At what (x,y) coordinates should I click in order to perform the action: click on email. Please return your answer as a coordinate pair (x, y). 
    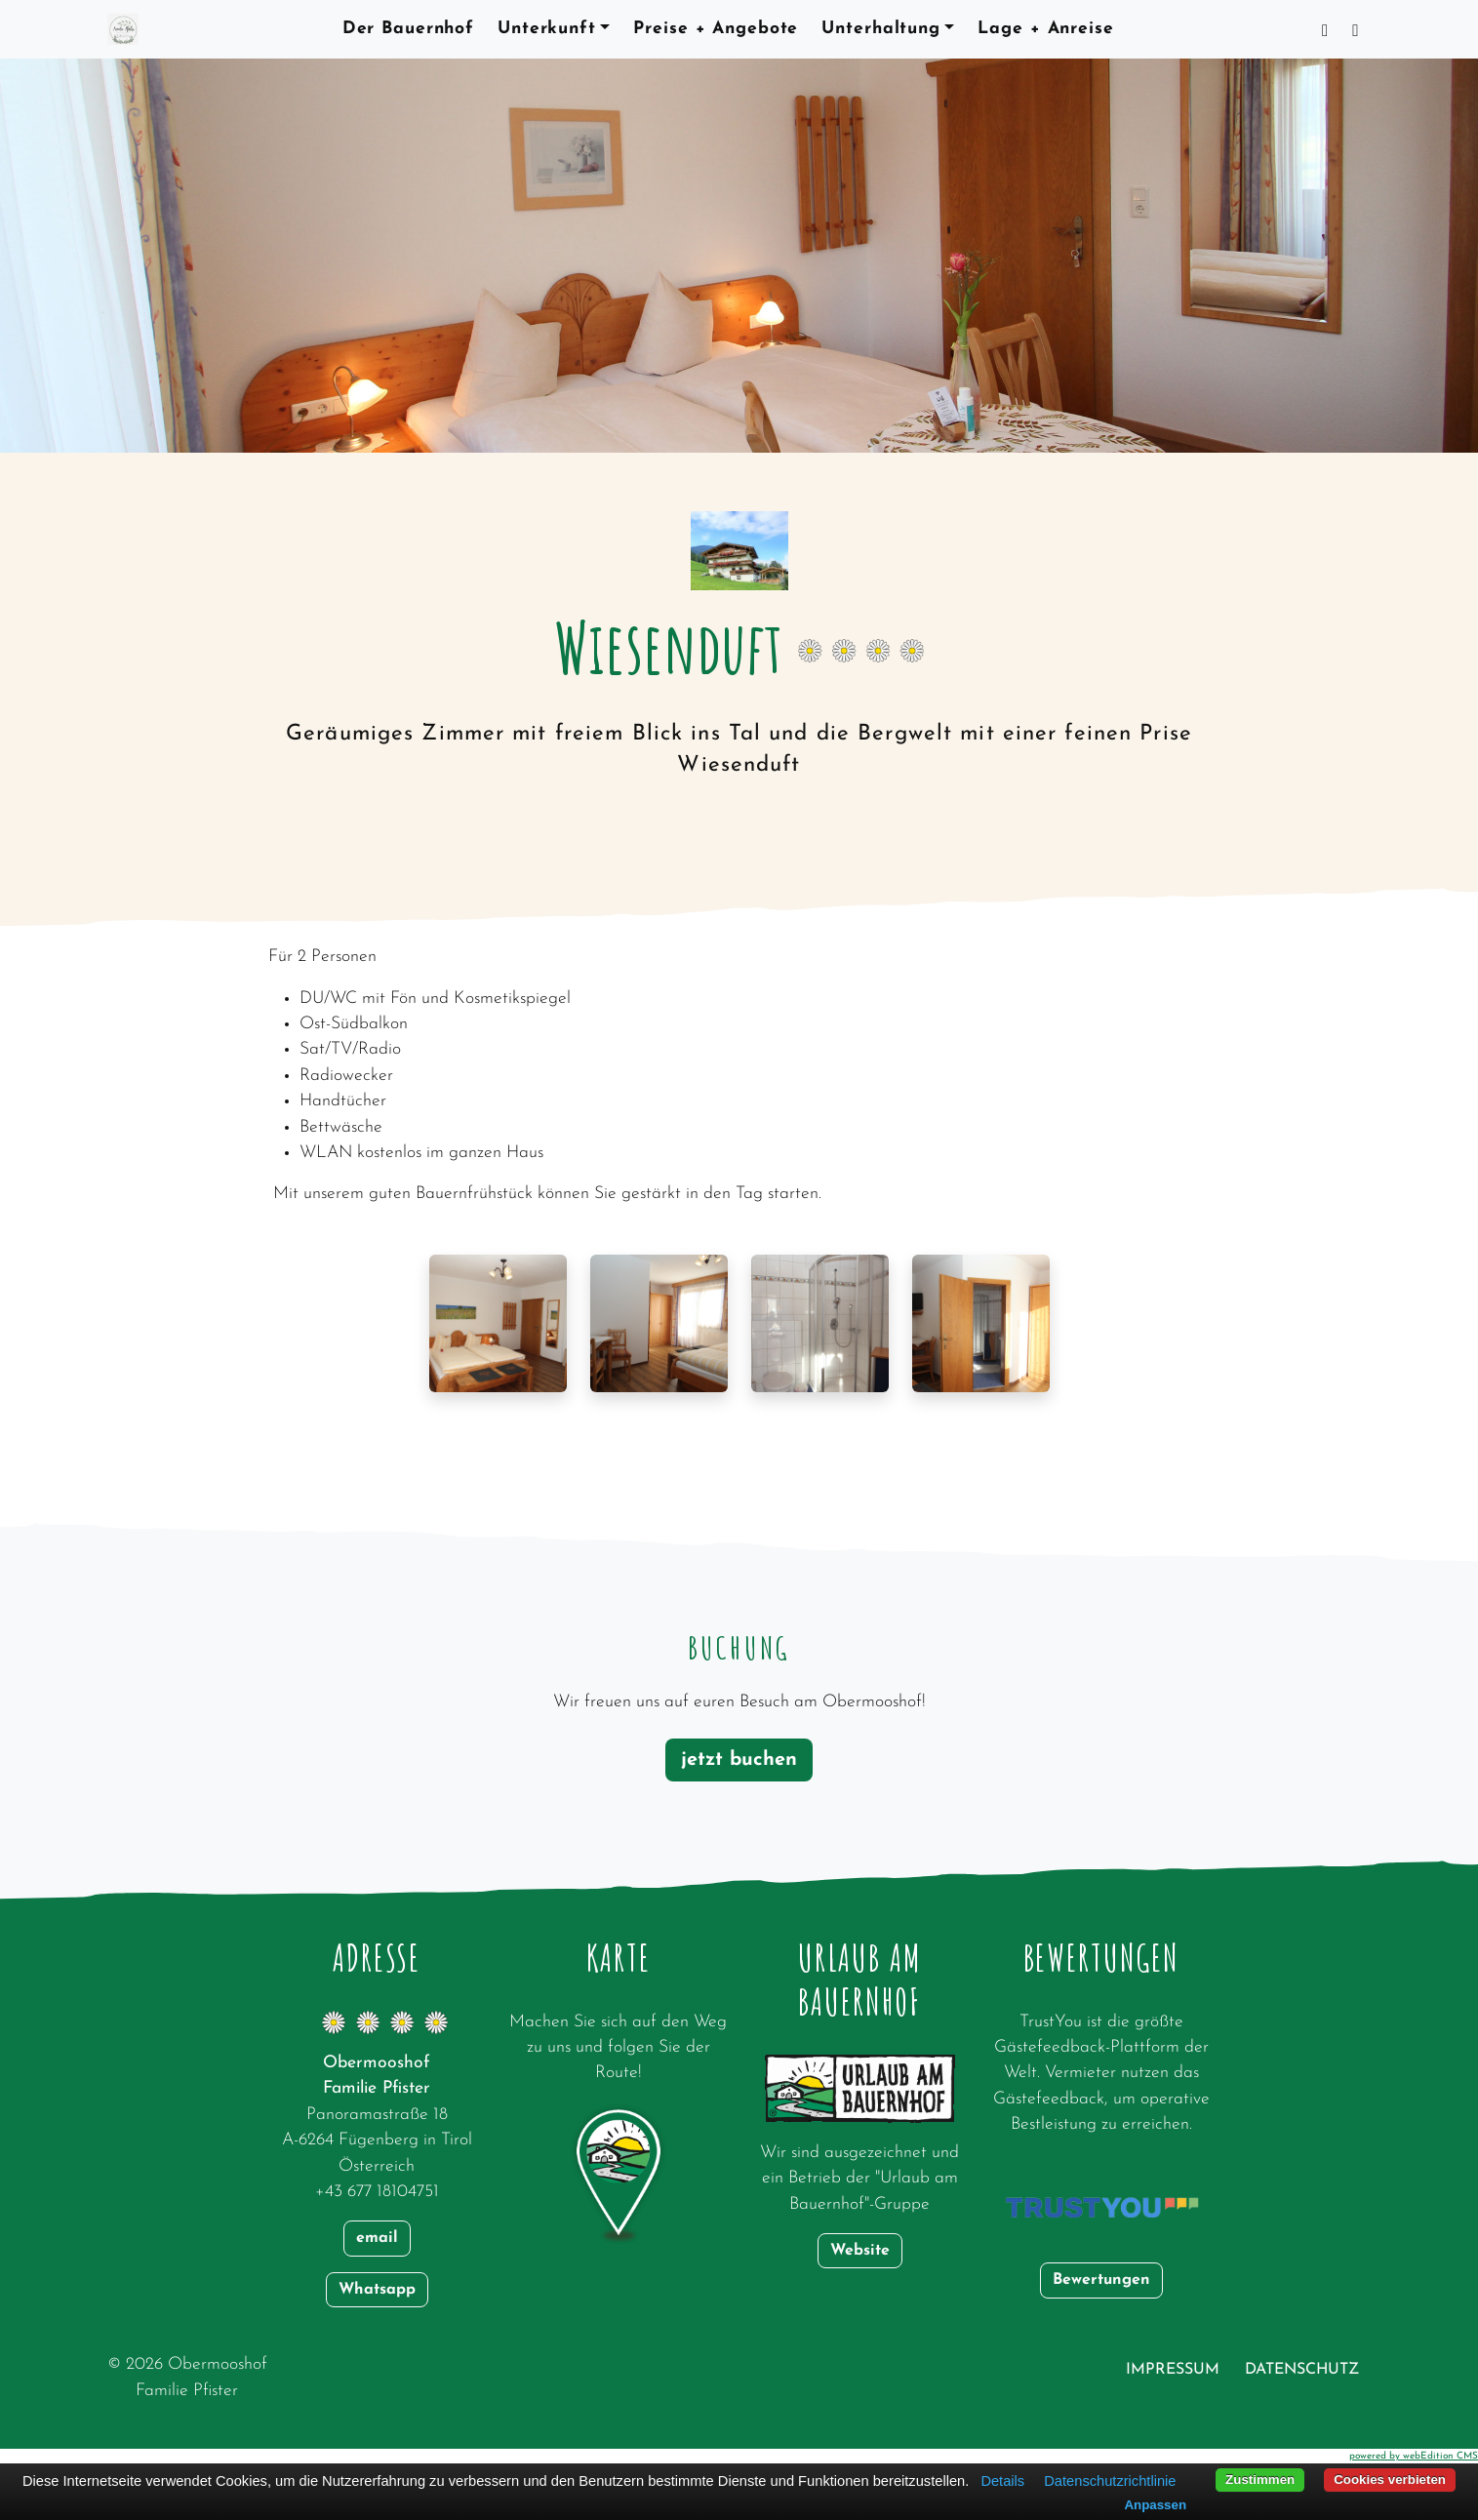
    Looking at the image, I should click on (377, 2238).